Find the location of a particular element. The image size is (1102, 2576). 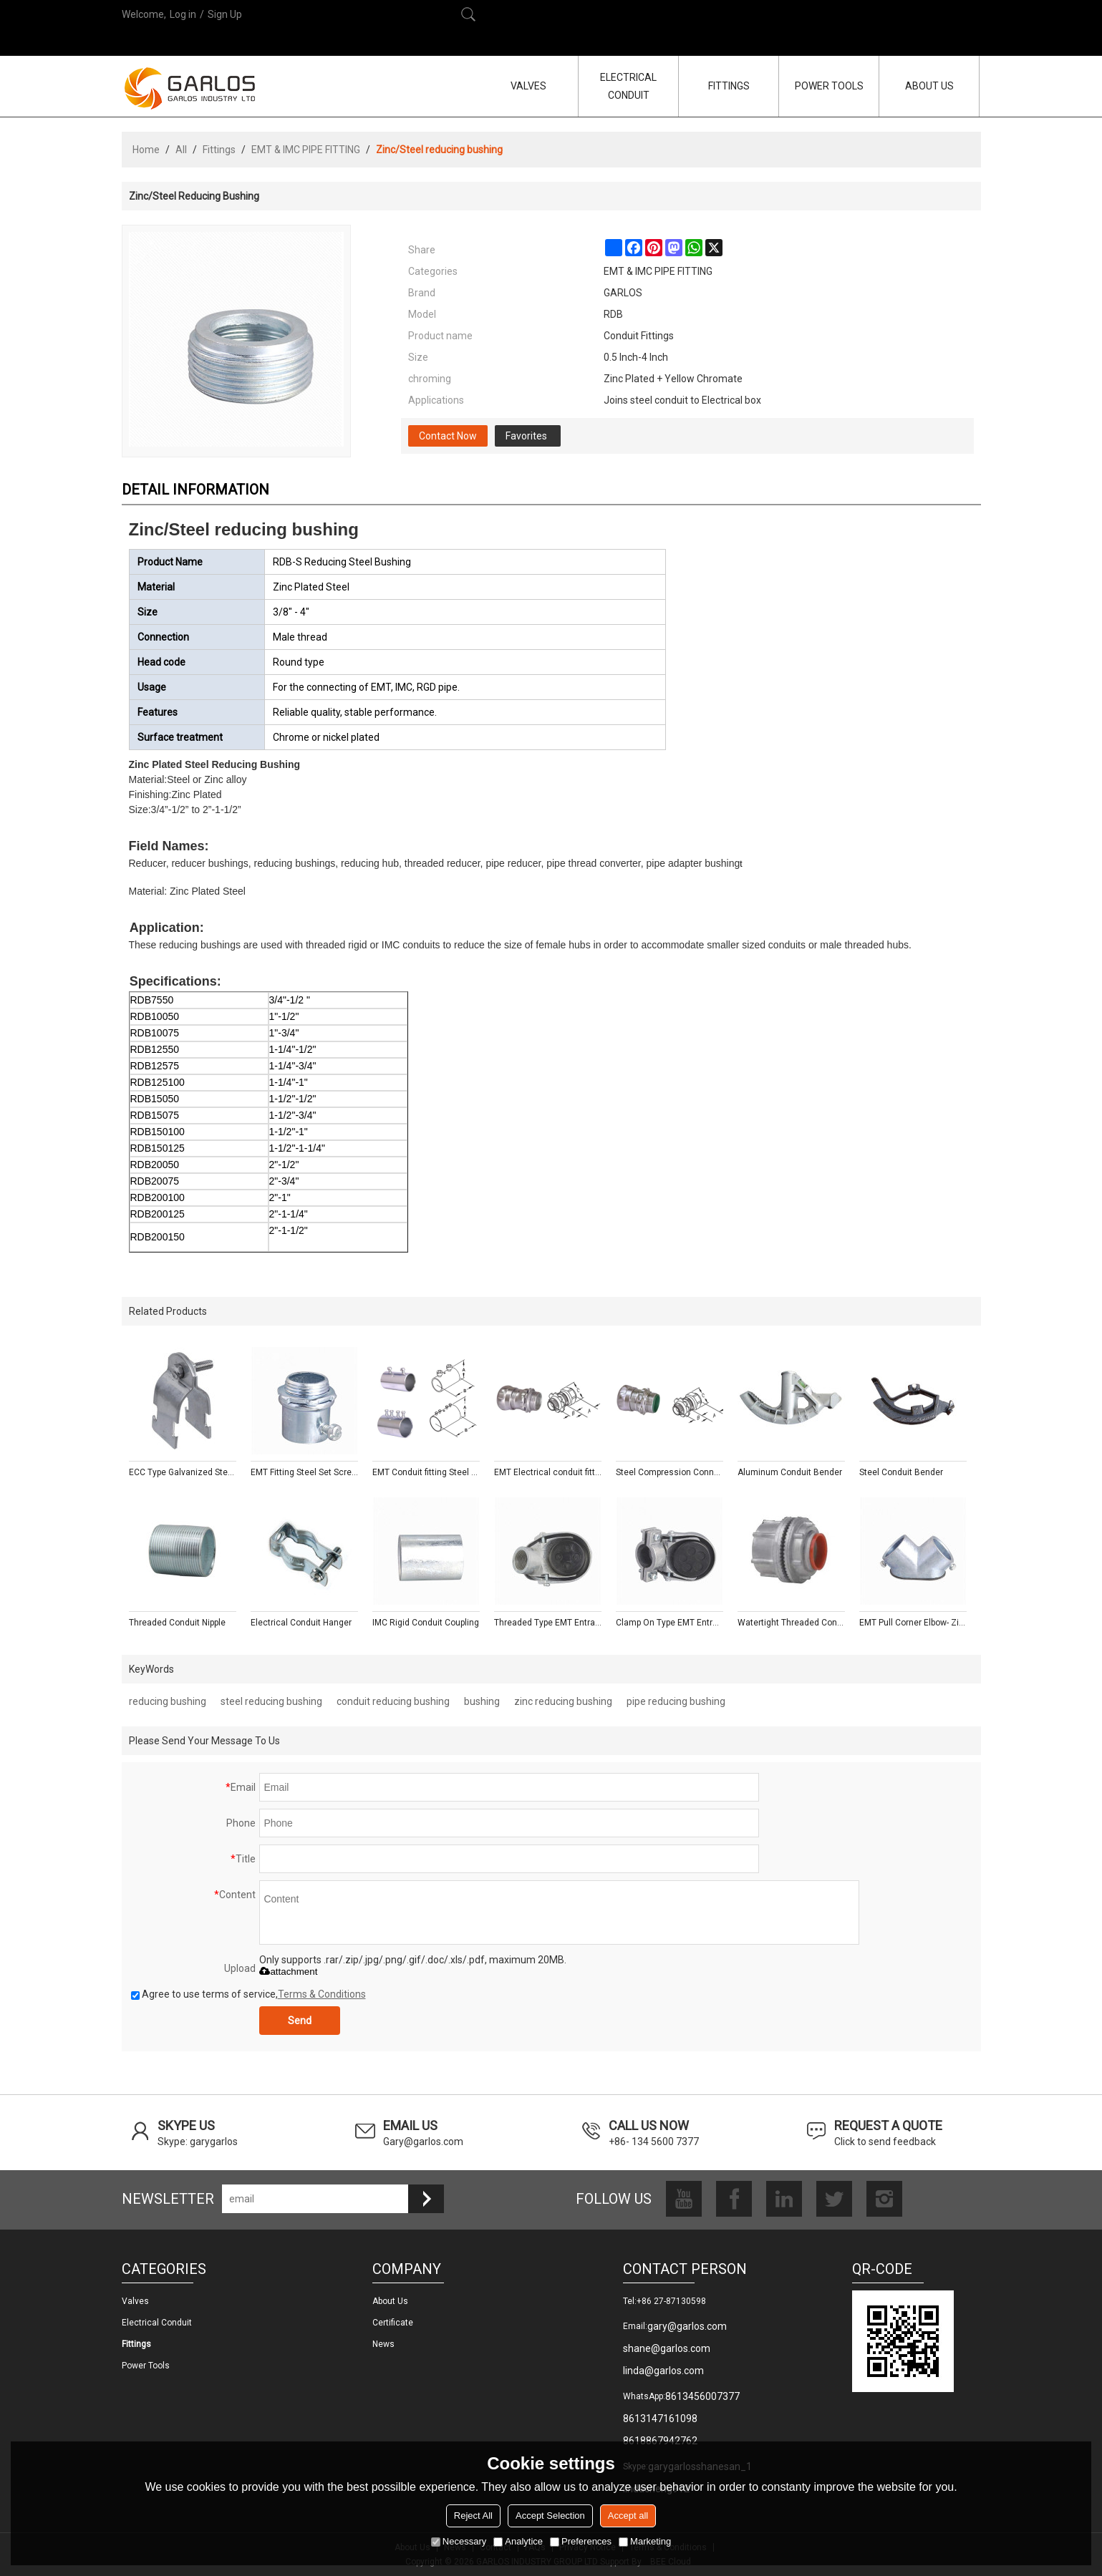

Steel Conduit Bender is located at coordinates (901, 1472).